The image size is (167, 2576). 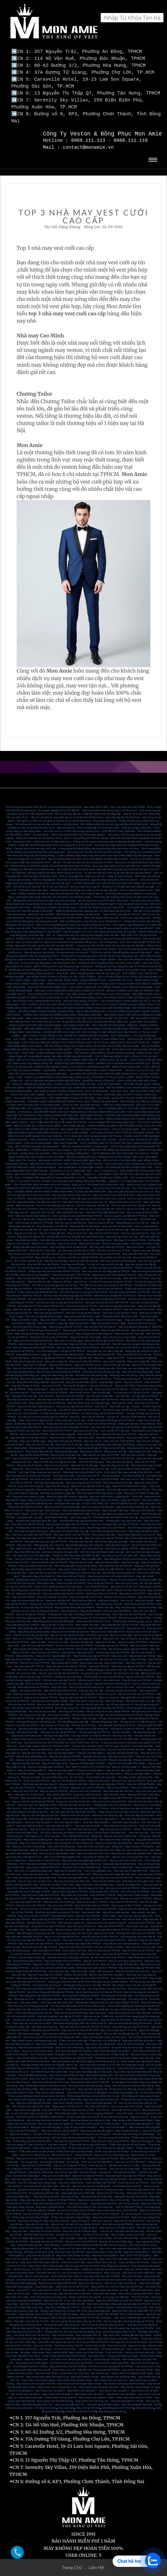 I want to click on May vest nữ tại TPHCM, so click(x=116, y=1949).